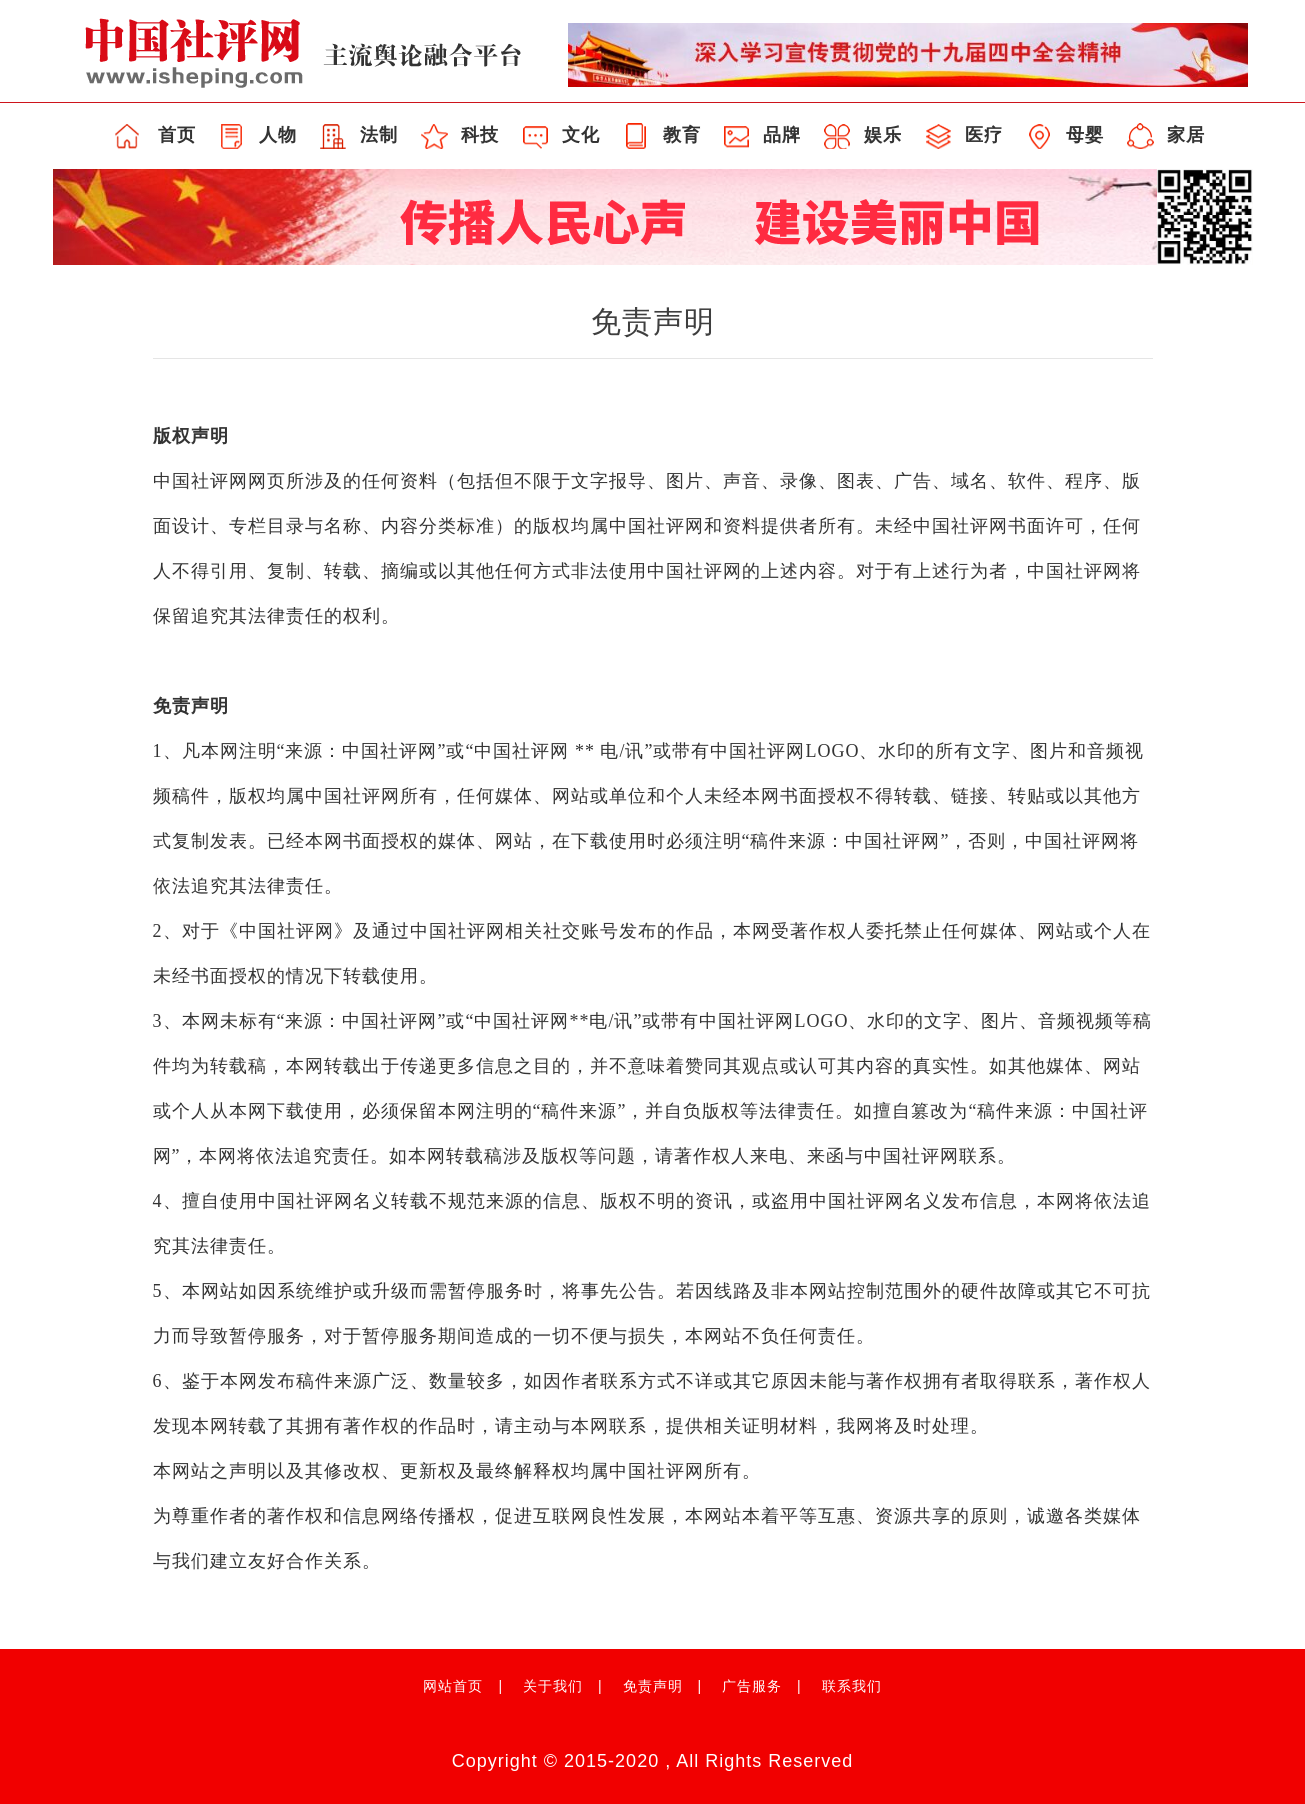  I want to click on 文化, so click(581, 135).